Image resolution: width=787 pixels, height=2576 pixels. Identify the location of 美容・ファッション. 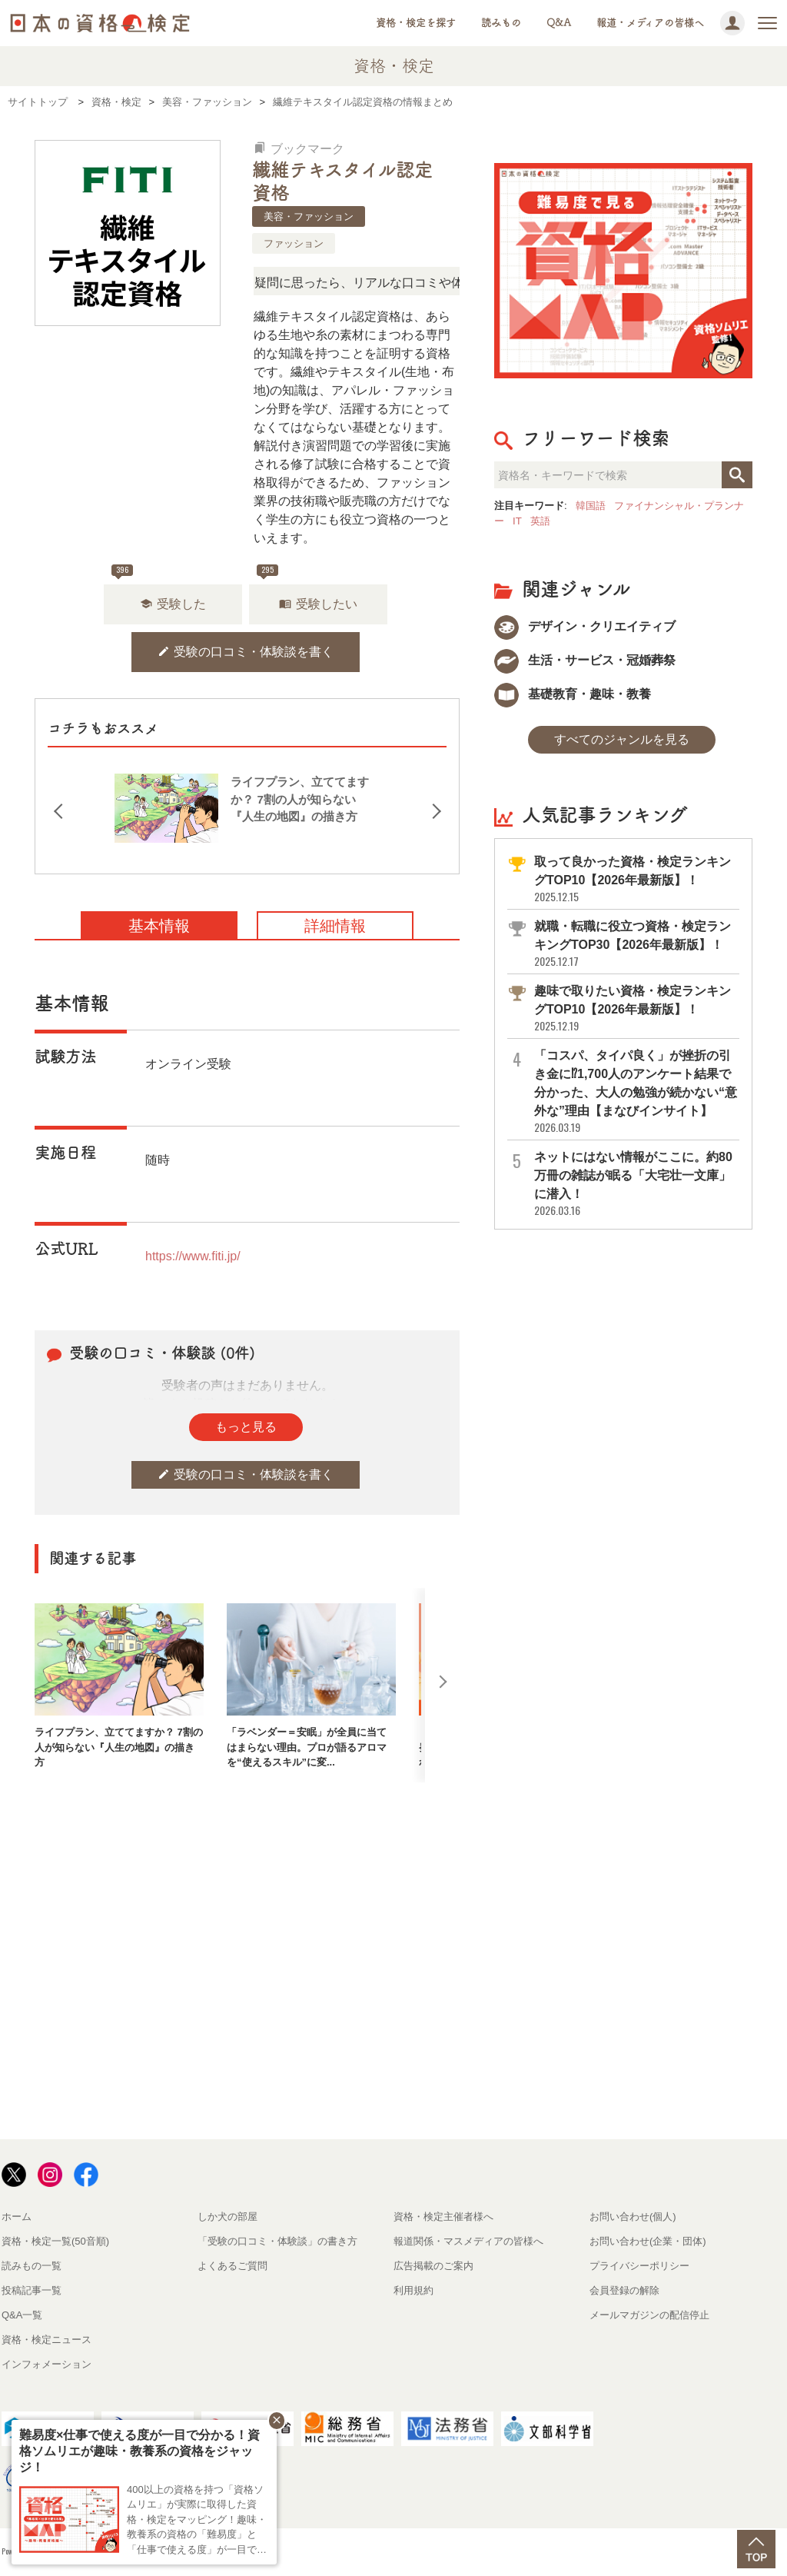
(309, 216).